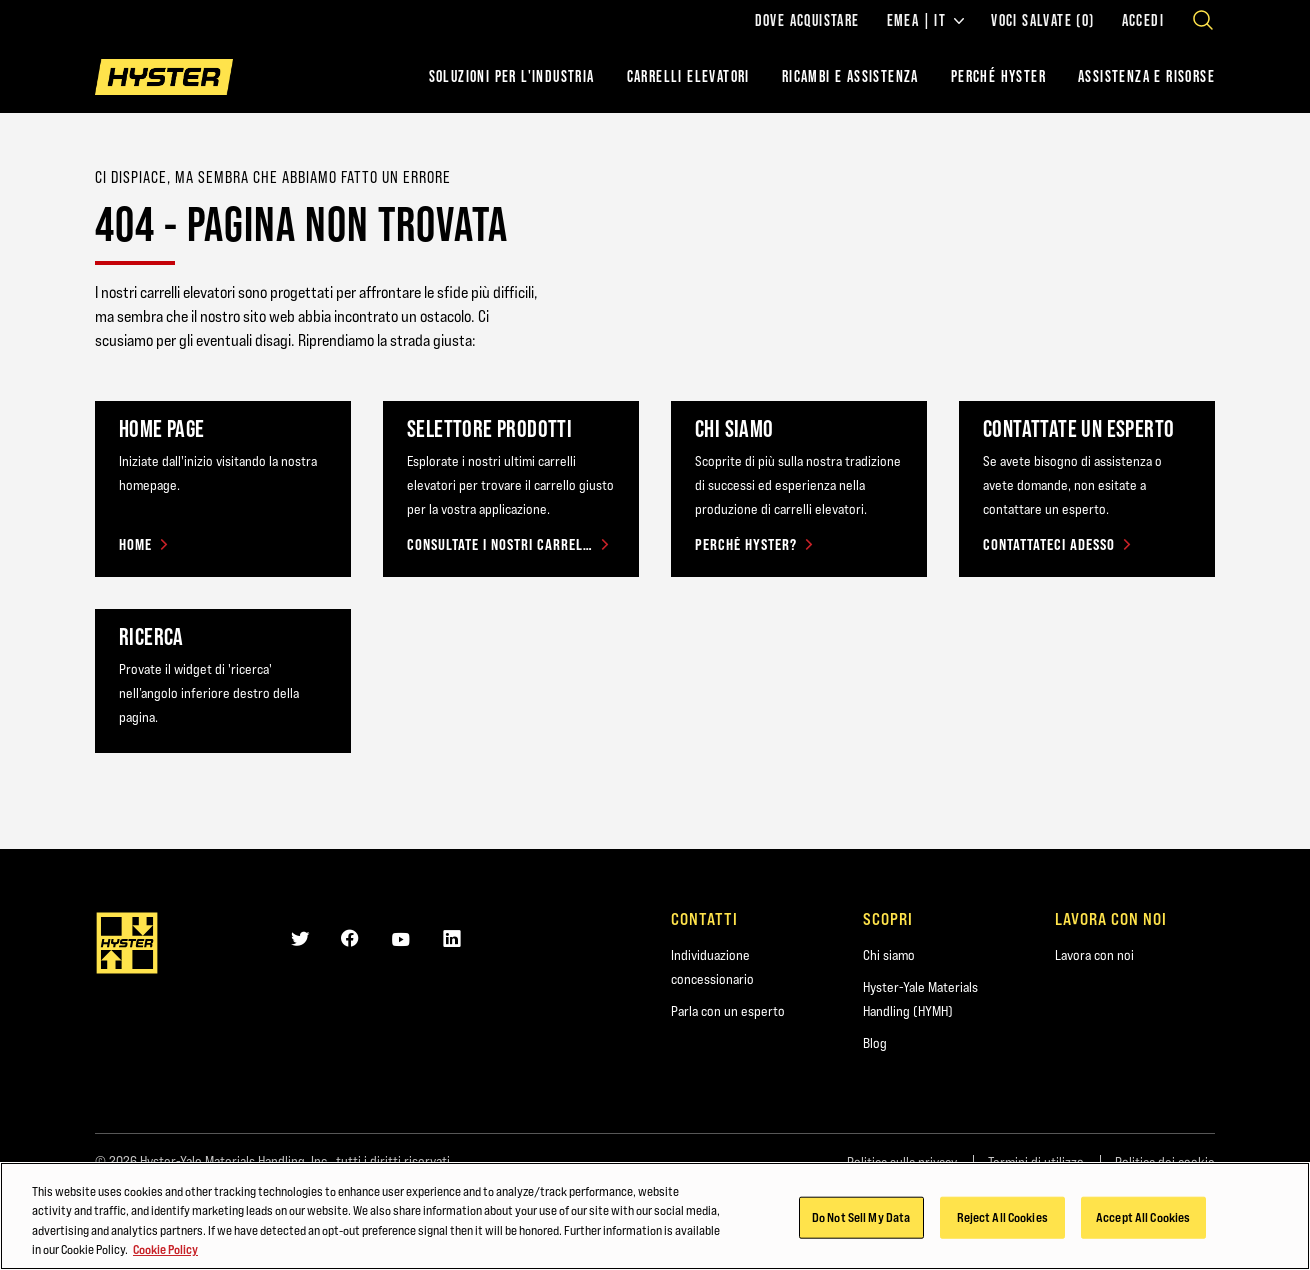 This screenshot has height=1270, width=1310. I want to click on Do Not Sell My Data [Do Not Sell My Data, Opens the preference center dialog], so click(861, 1219).